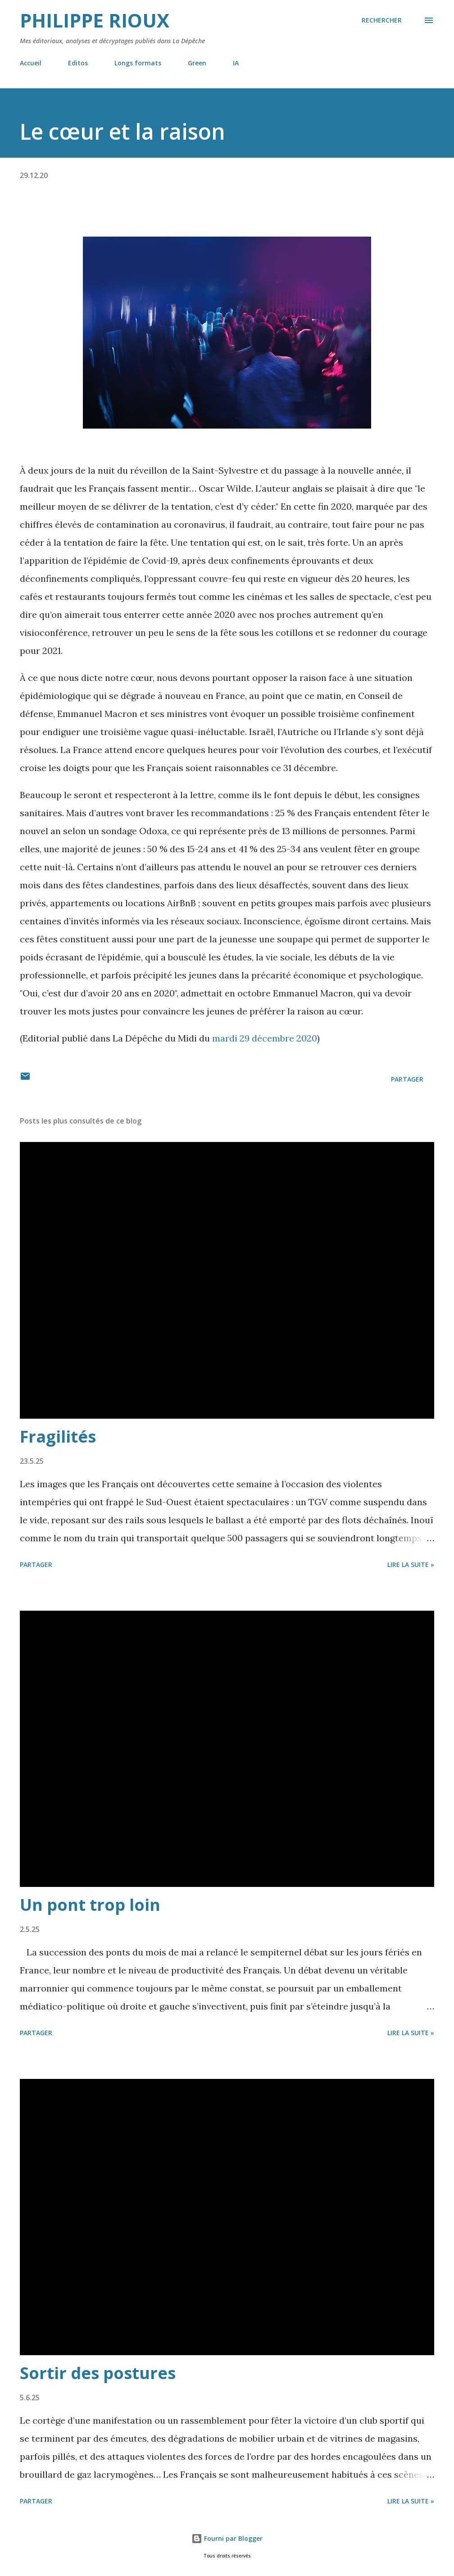  I want to click on mardi 29 décembre 2020, so click(264, 1038).